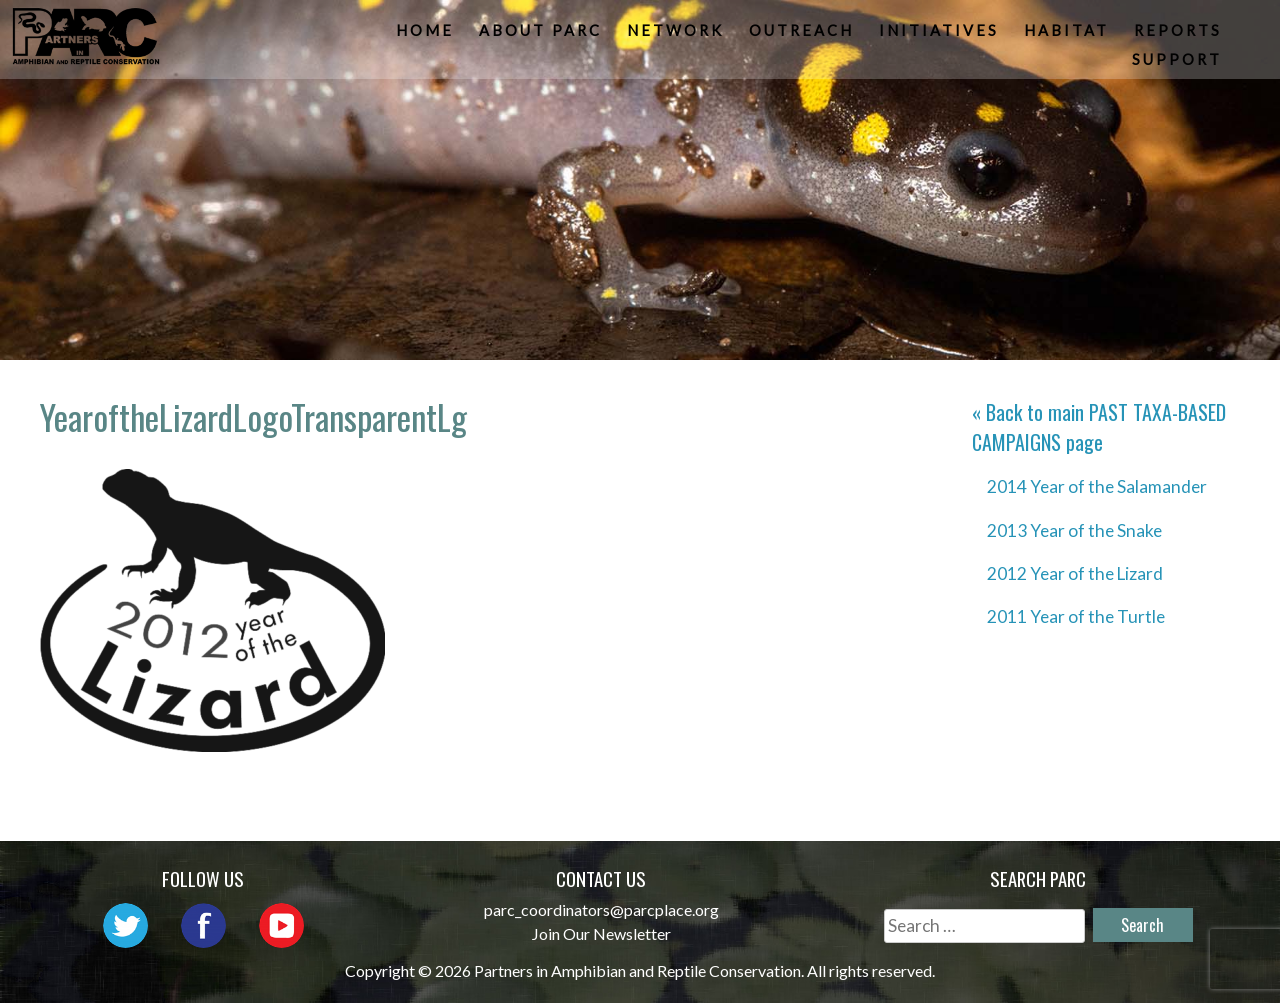  What do you see at coordinates (1180, 35) in the screenshot?
I see `Reports` at bounding box center [1180, 35].